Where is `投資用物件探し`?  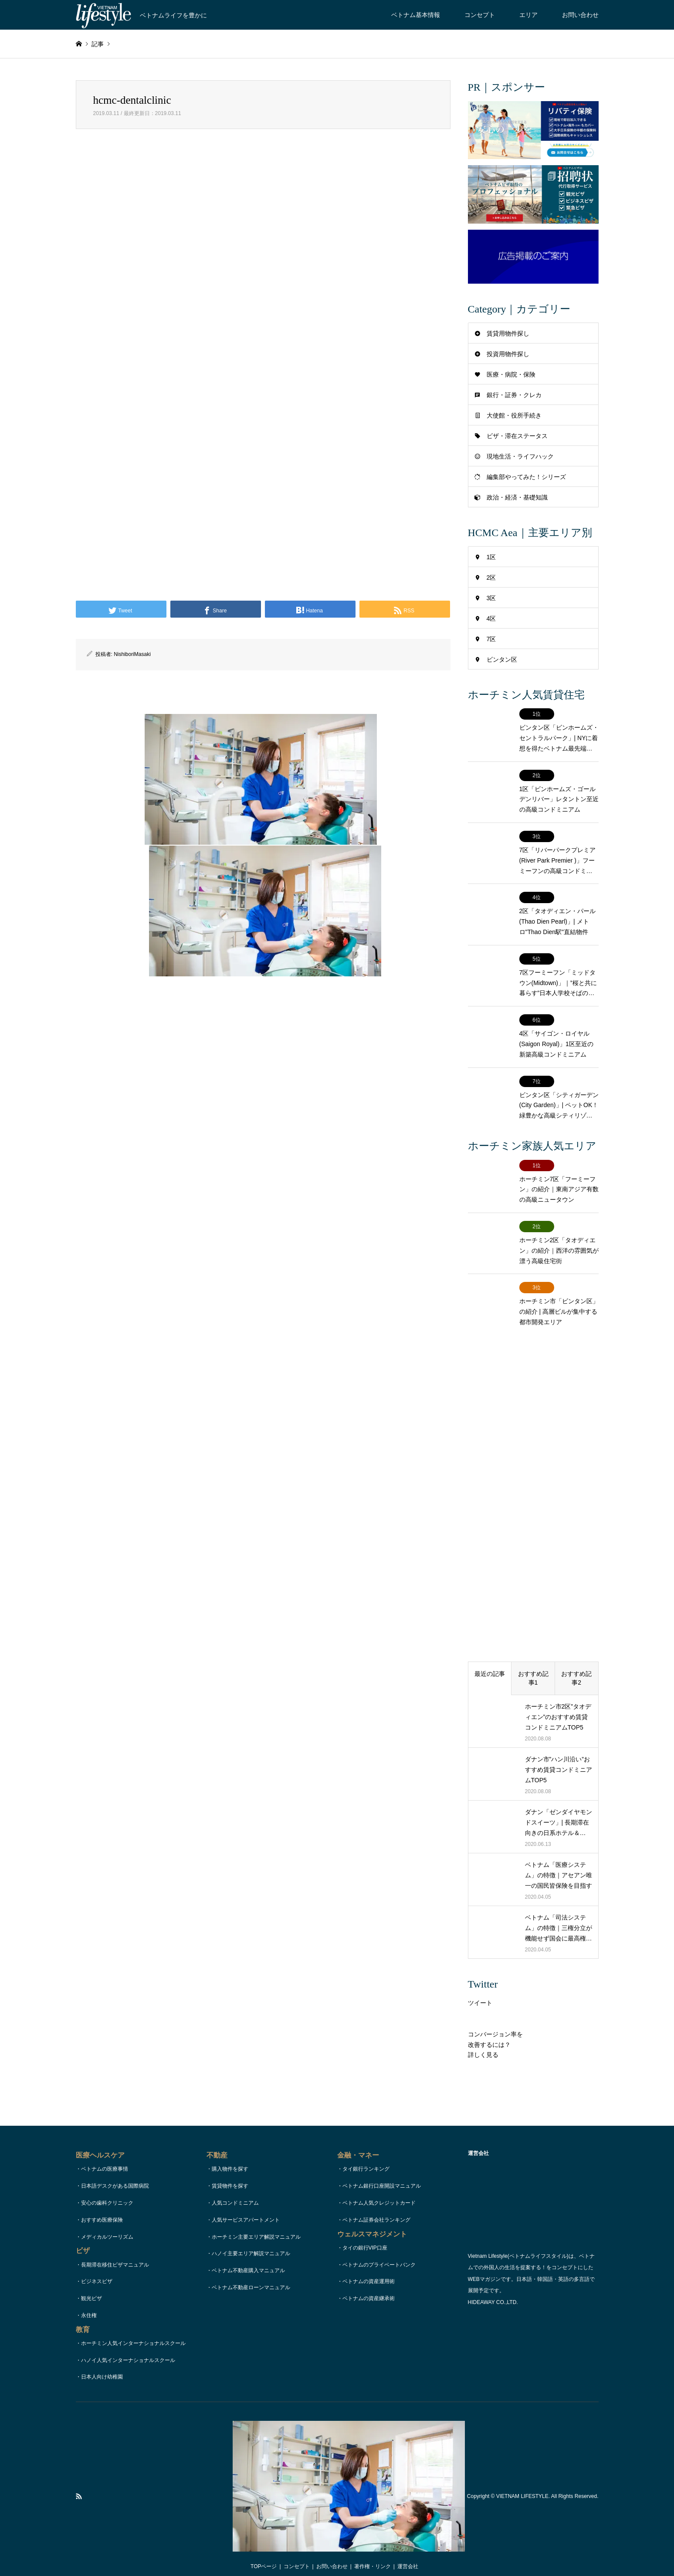 投資用物件探し is located at coordinates (508, 353).